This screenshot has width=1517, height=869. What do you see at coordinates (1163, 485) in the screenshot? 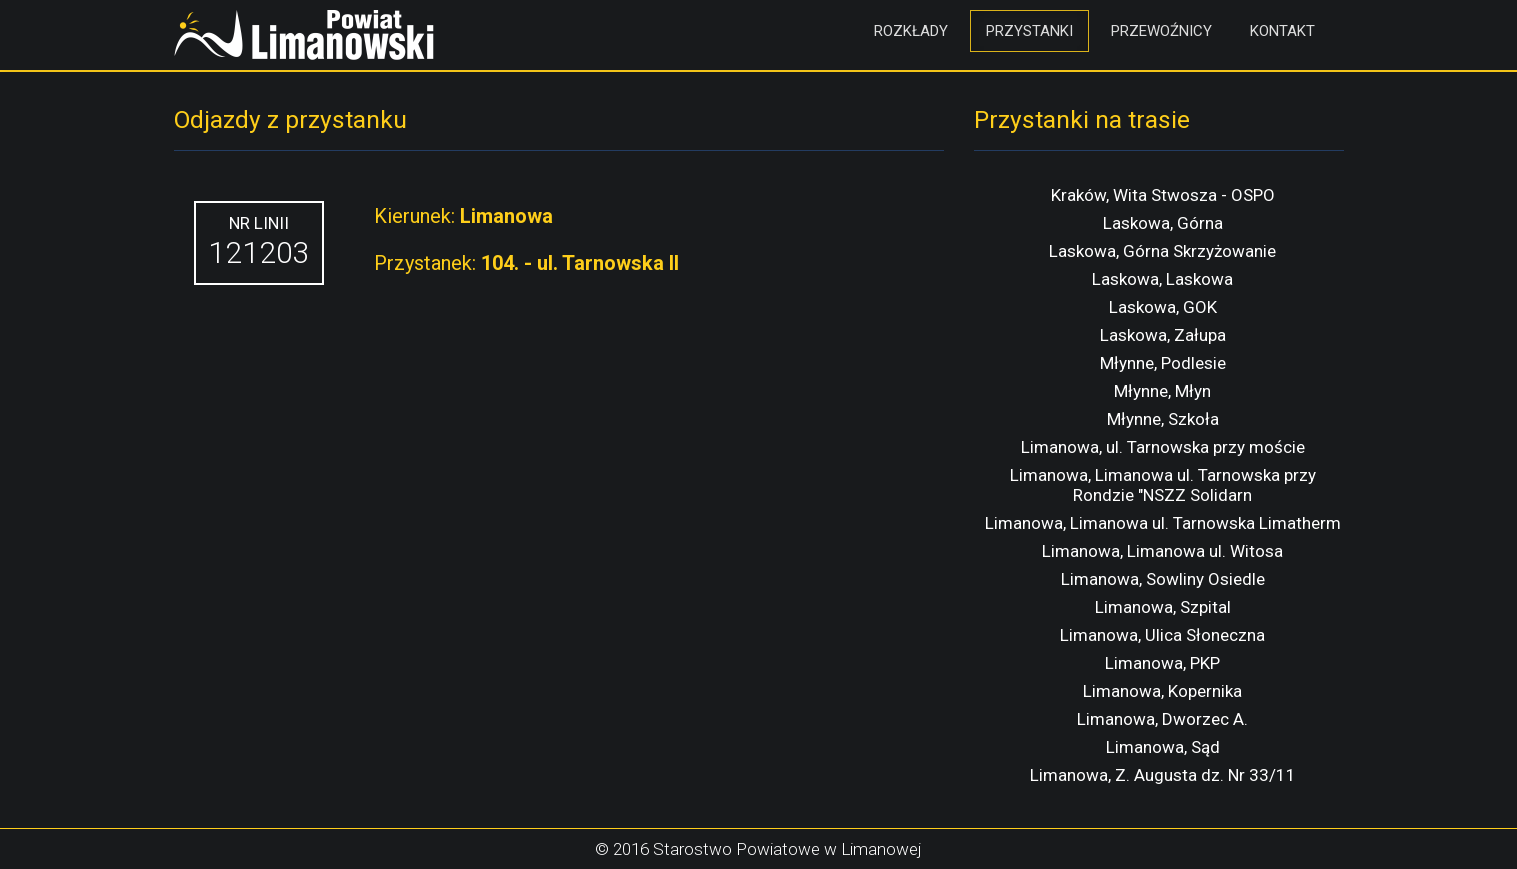
I see `Limanowa, Limanowa ul. Tarnowska przy Rondzie "NSZZ Solidarn` at bounding box center [1163, 485].